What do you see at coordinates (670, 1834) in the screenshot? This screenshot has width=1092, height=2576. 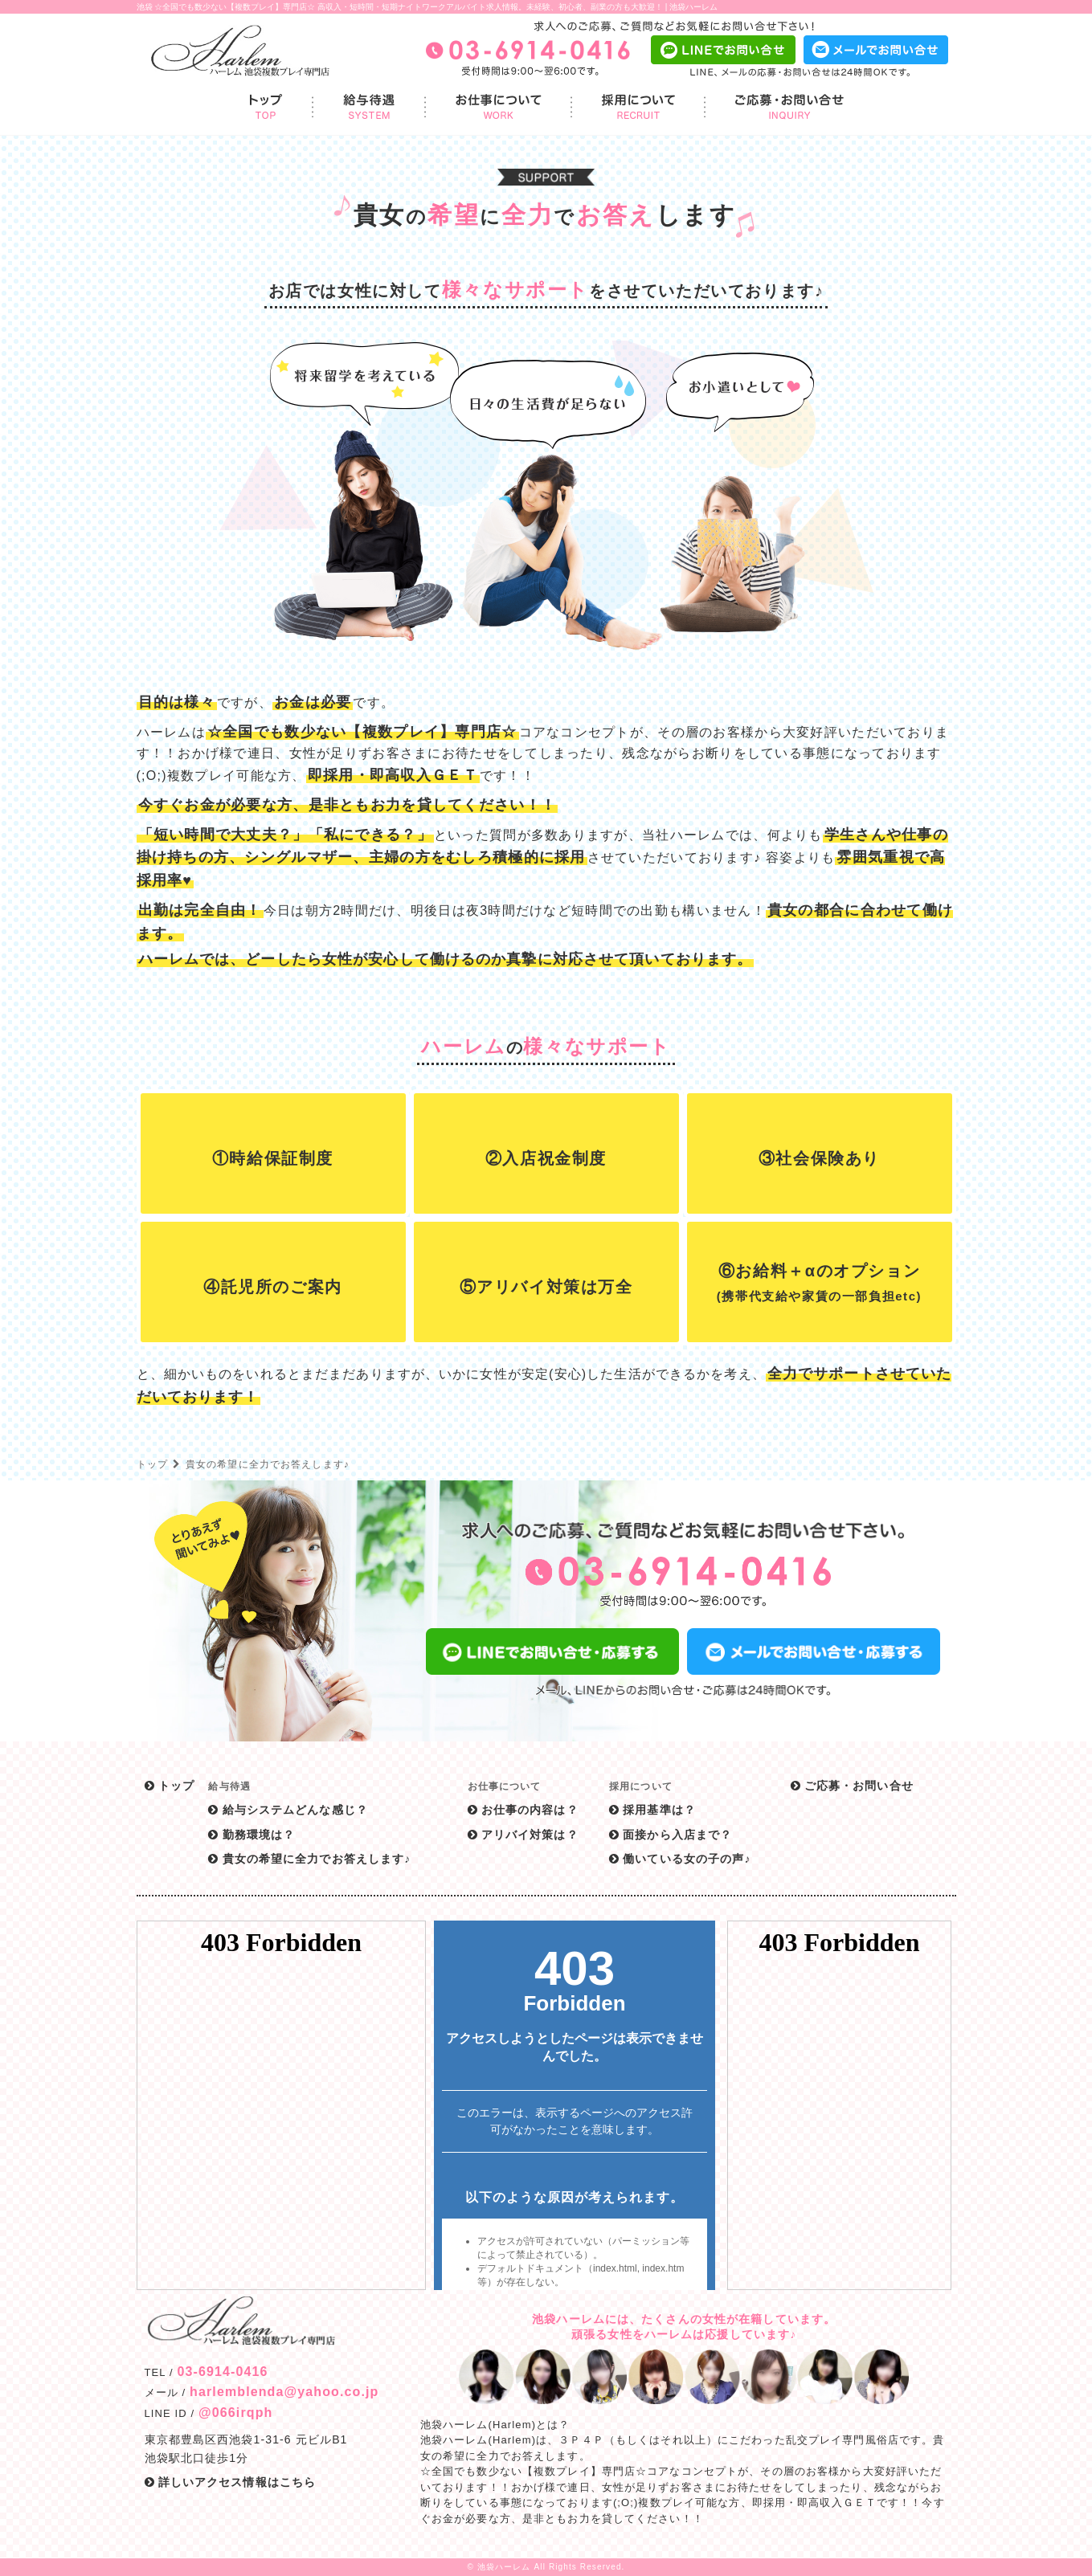 I see `面接から入店まで？` at bounding box center [670, 1834].